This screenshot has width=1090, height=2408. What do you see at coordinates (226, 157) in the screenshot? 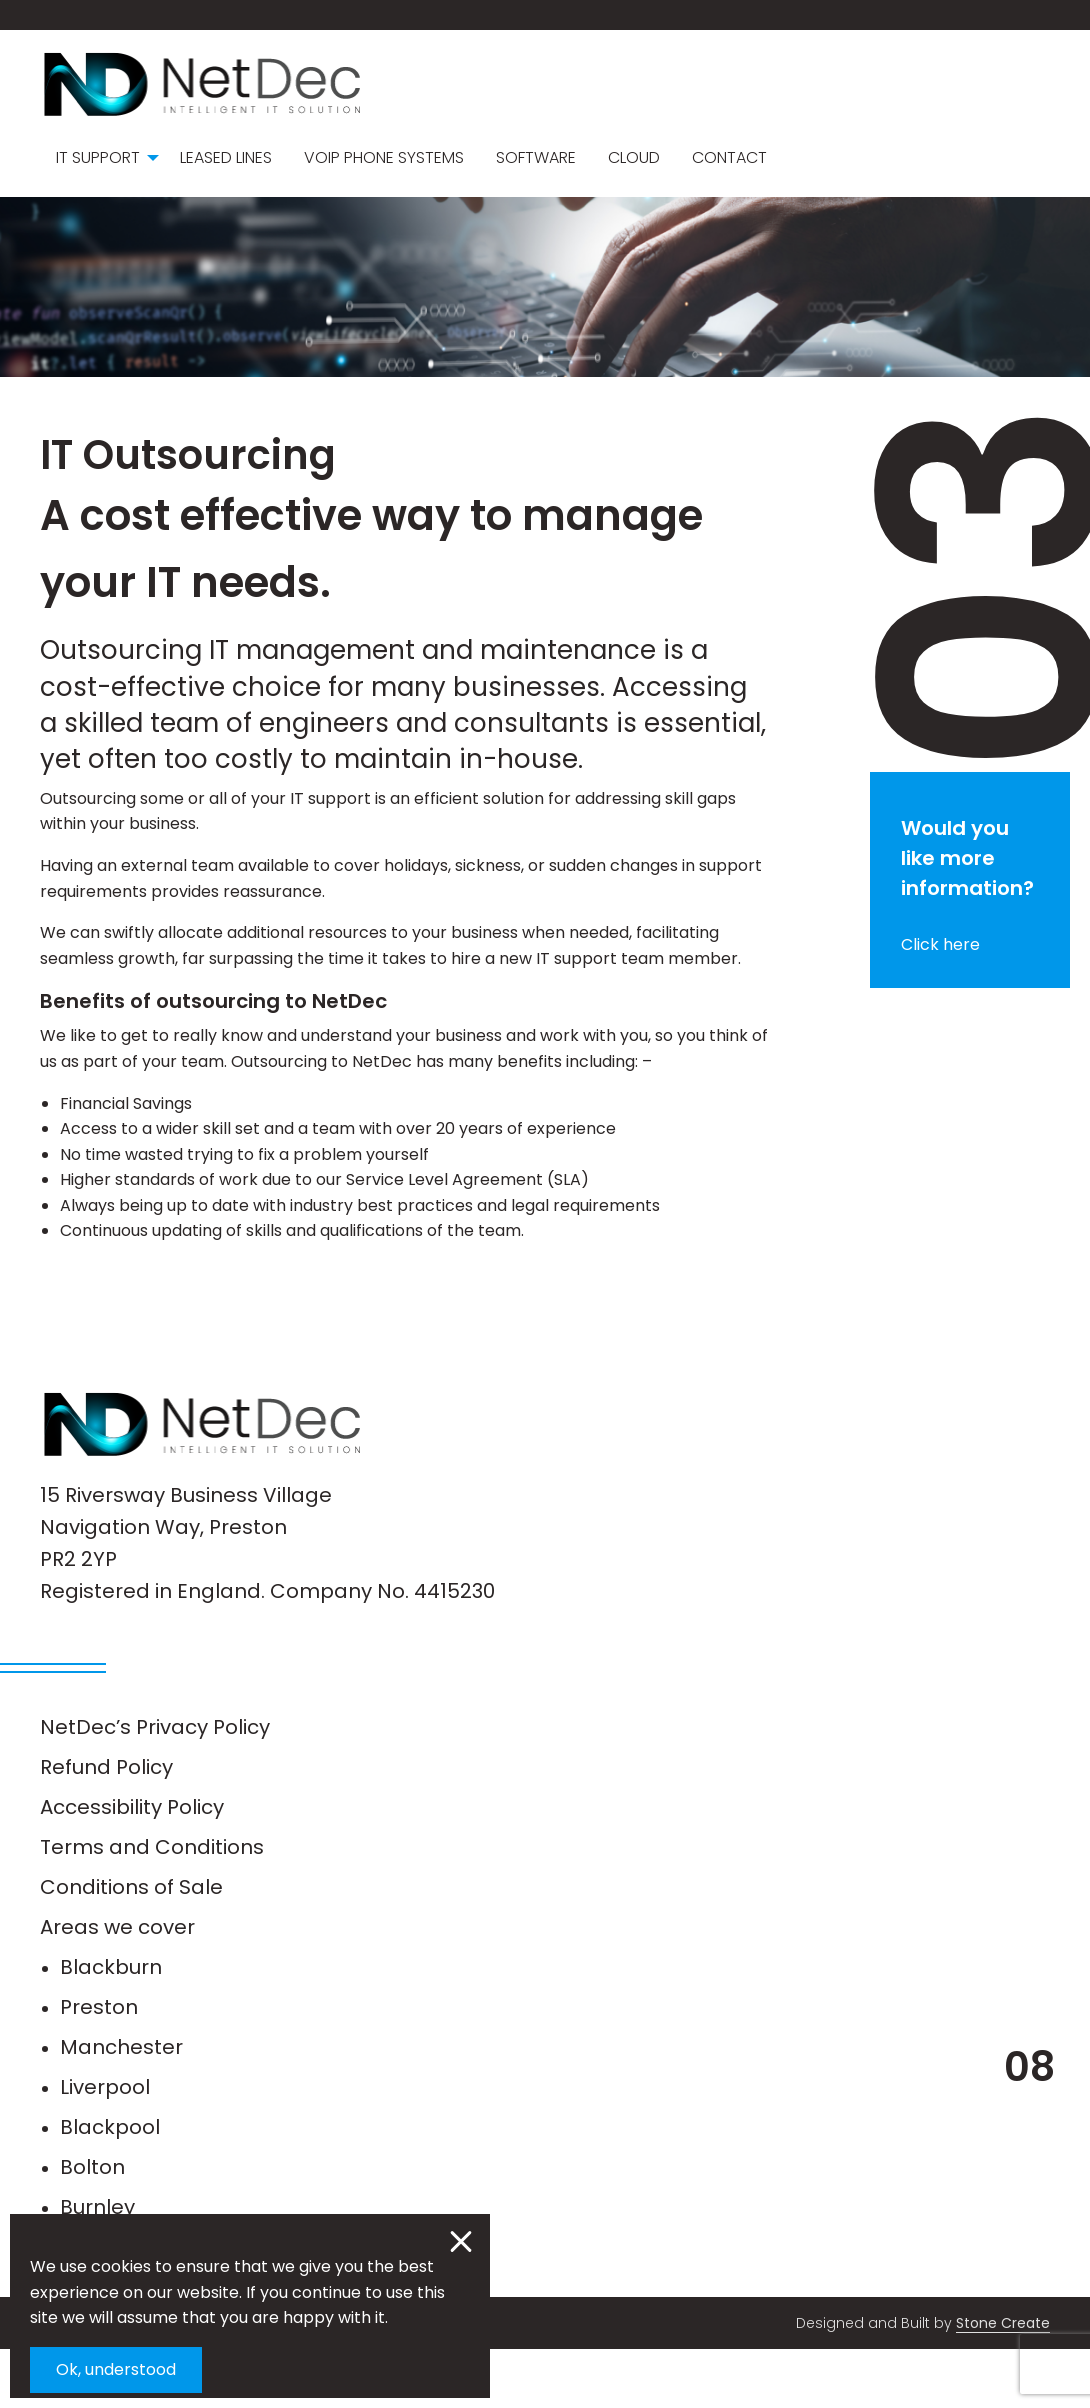
I see `Leased Lines [menuitem]` at bounding box center [226, 157].